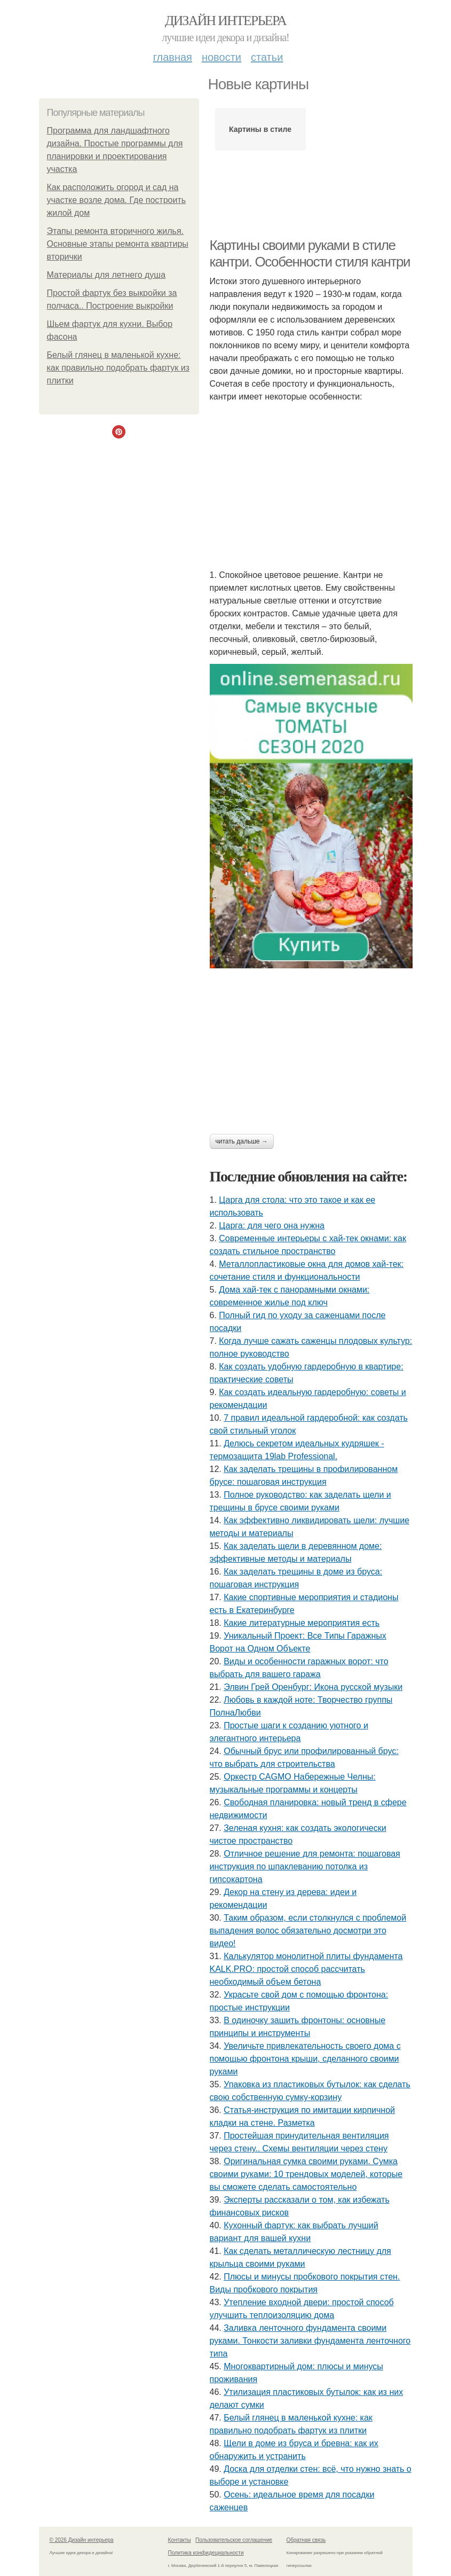 The image size is (451, 2576). What do you see at coordinates (117, 243) in the screenshot?
I see `Этапы ремонта вторичного жилья. Основные этапы ремонта квартиры вторички` at bounding box center [117, 243].